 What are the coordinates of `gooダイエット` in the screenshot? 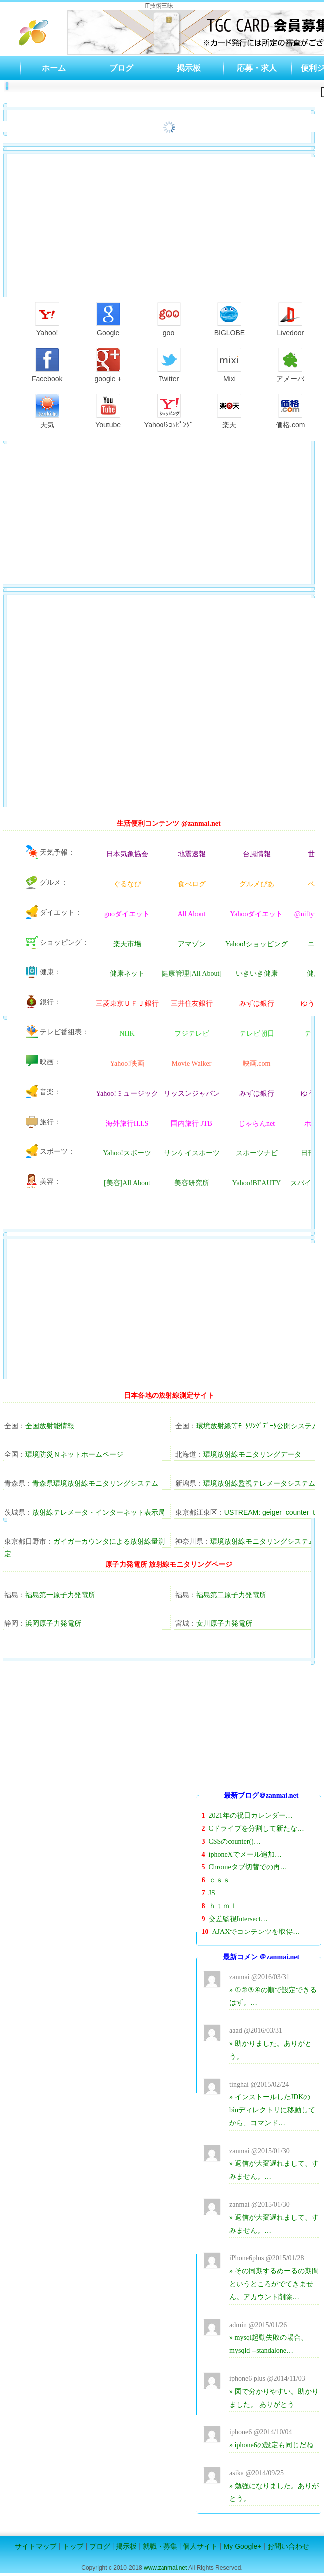 It's located at (127, 914).